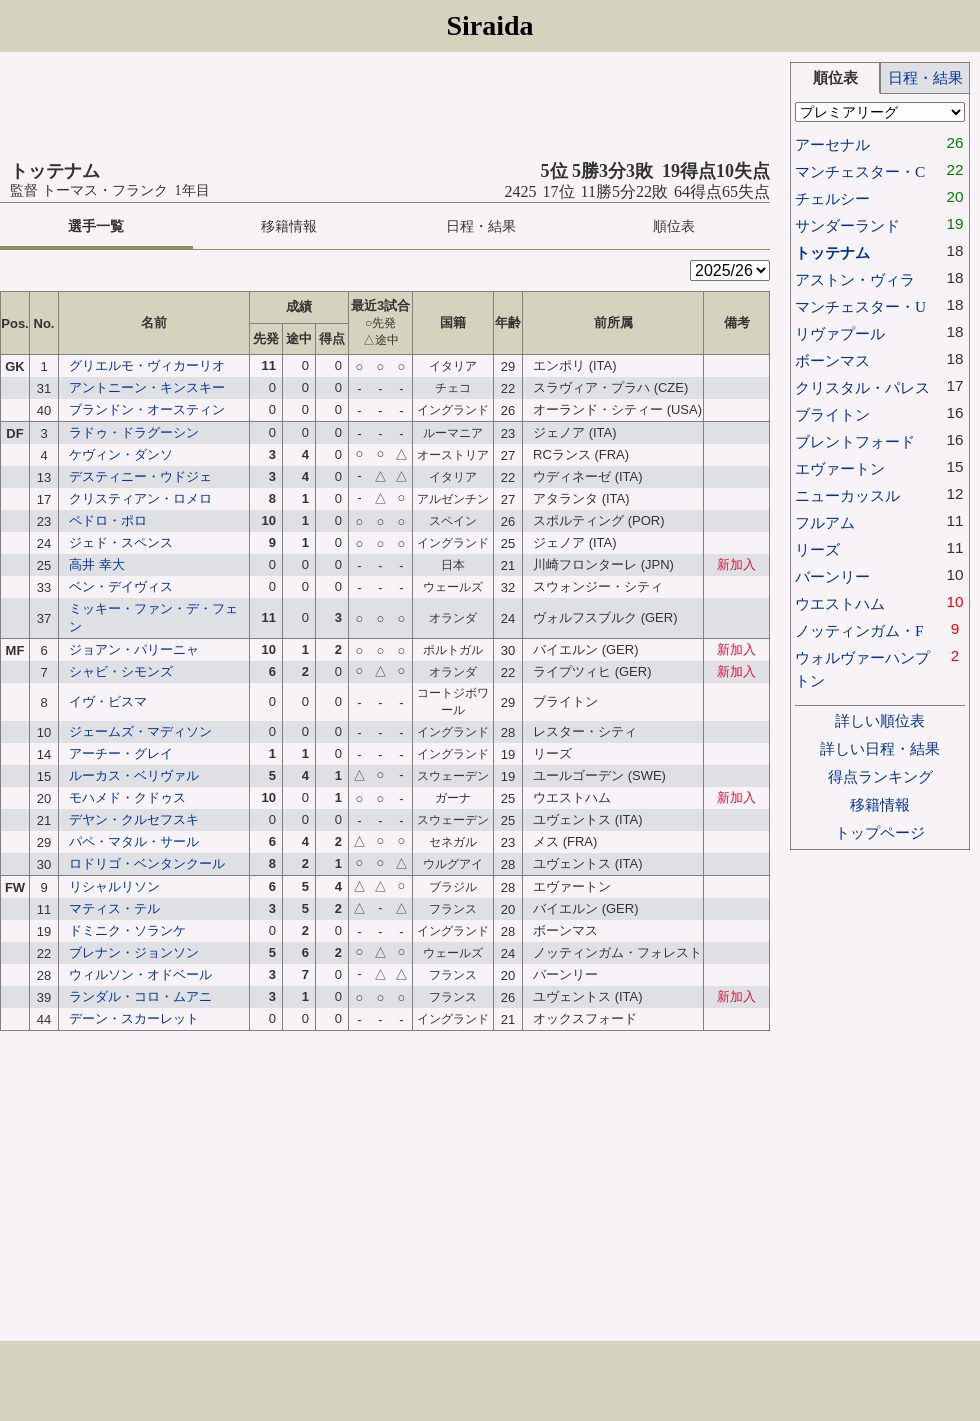 Image resolution: width=980 pixels, height=1421 pixels. What do you see at coordinates (855, 279) in the screenshot?
I see `アストン・ヴィラ` at bounding box center [855, 279].